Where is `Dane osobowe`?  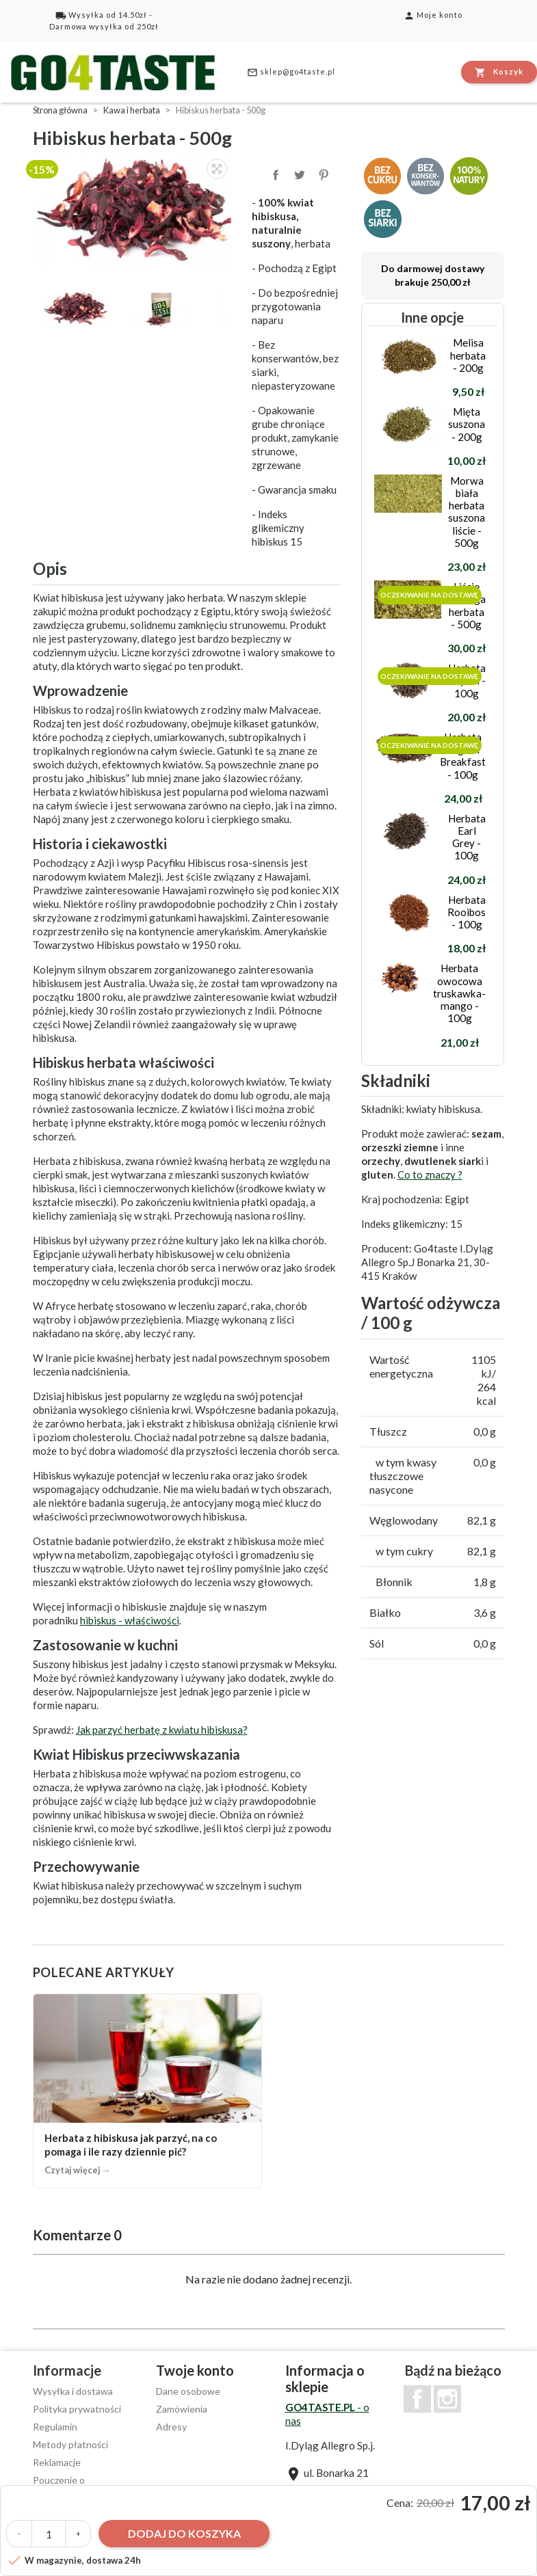
Dane osobowe is located at coordinates (188, 2391).